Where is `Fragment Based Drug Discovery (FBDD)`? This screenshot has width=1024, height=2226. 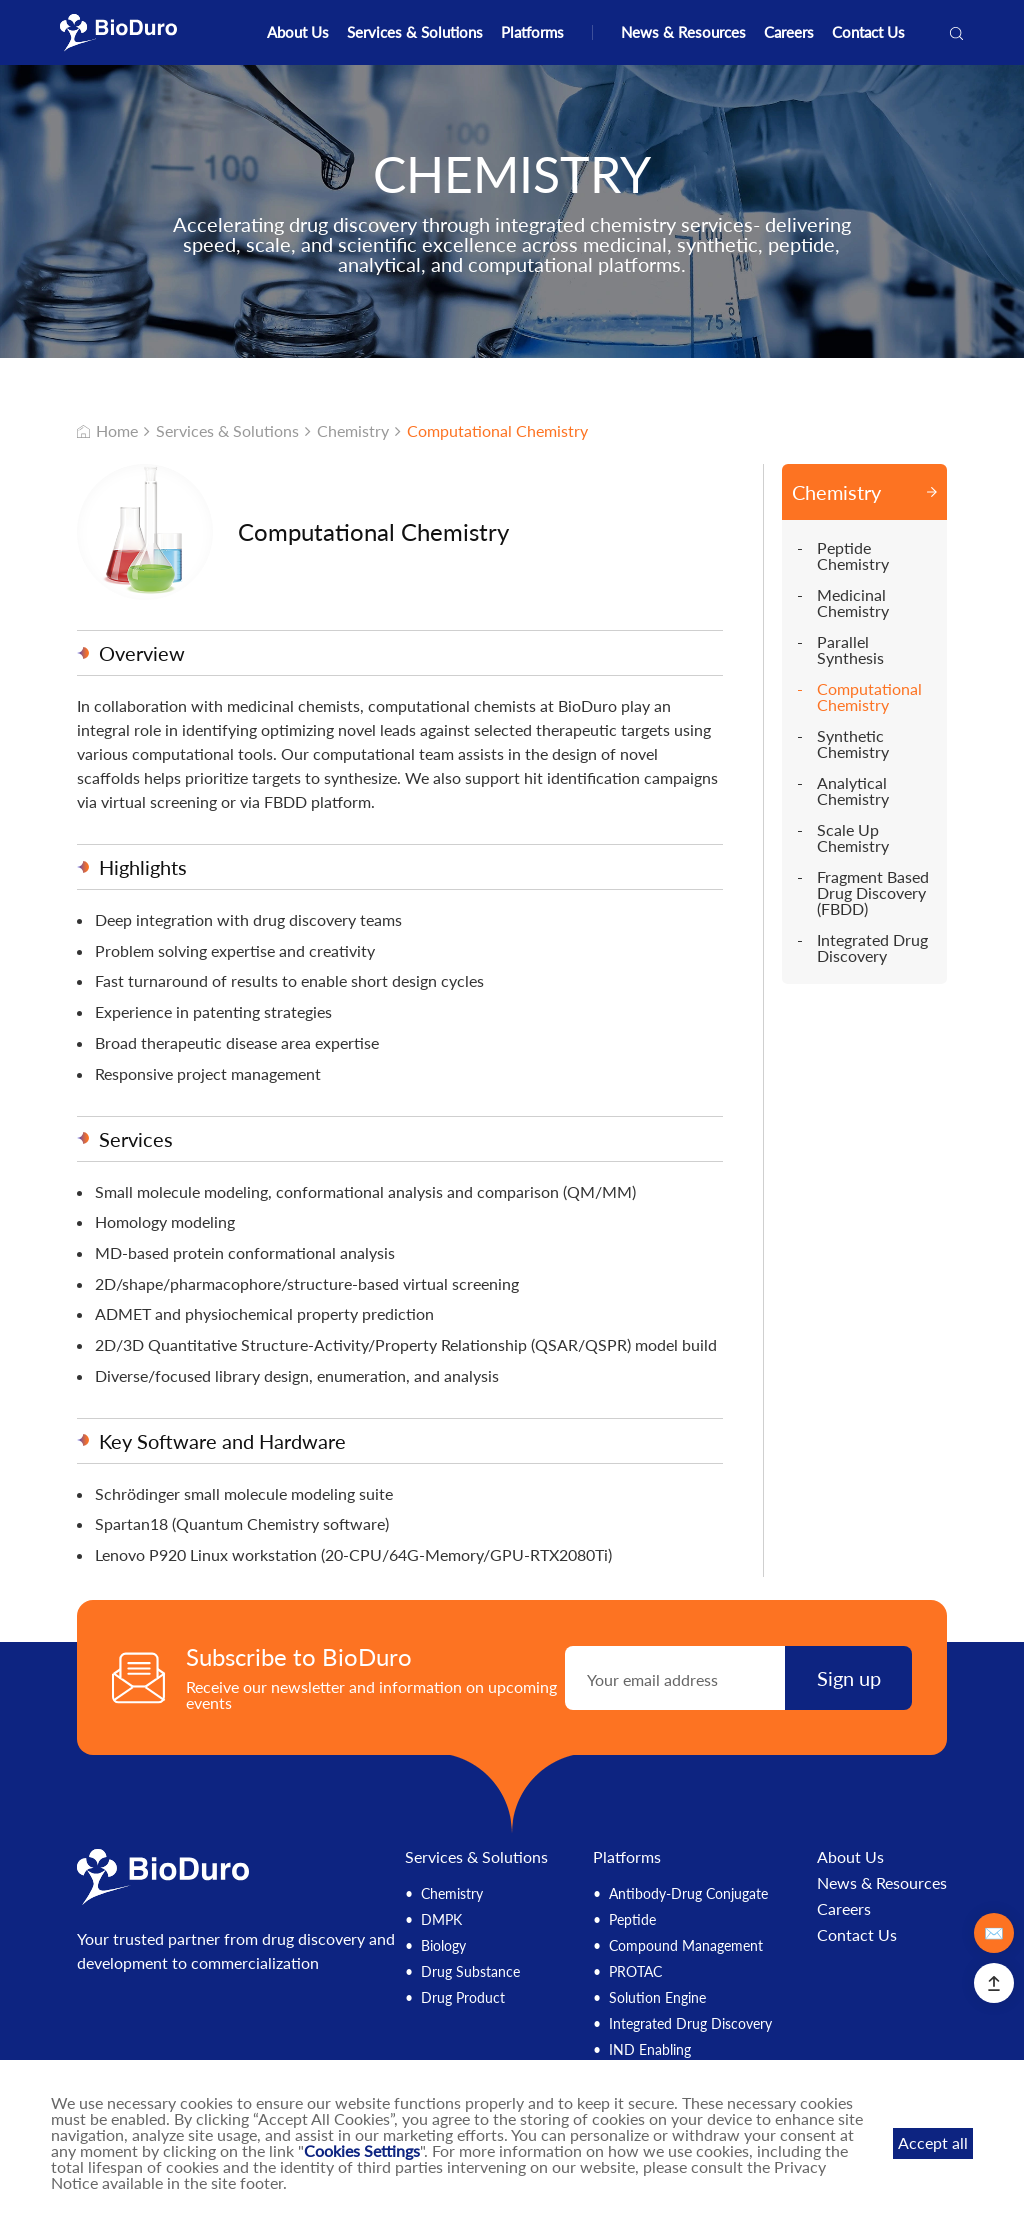
Fragment Based Drug Discovery (FBDD) is located at coordinates (873, 893).